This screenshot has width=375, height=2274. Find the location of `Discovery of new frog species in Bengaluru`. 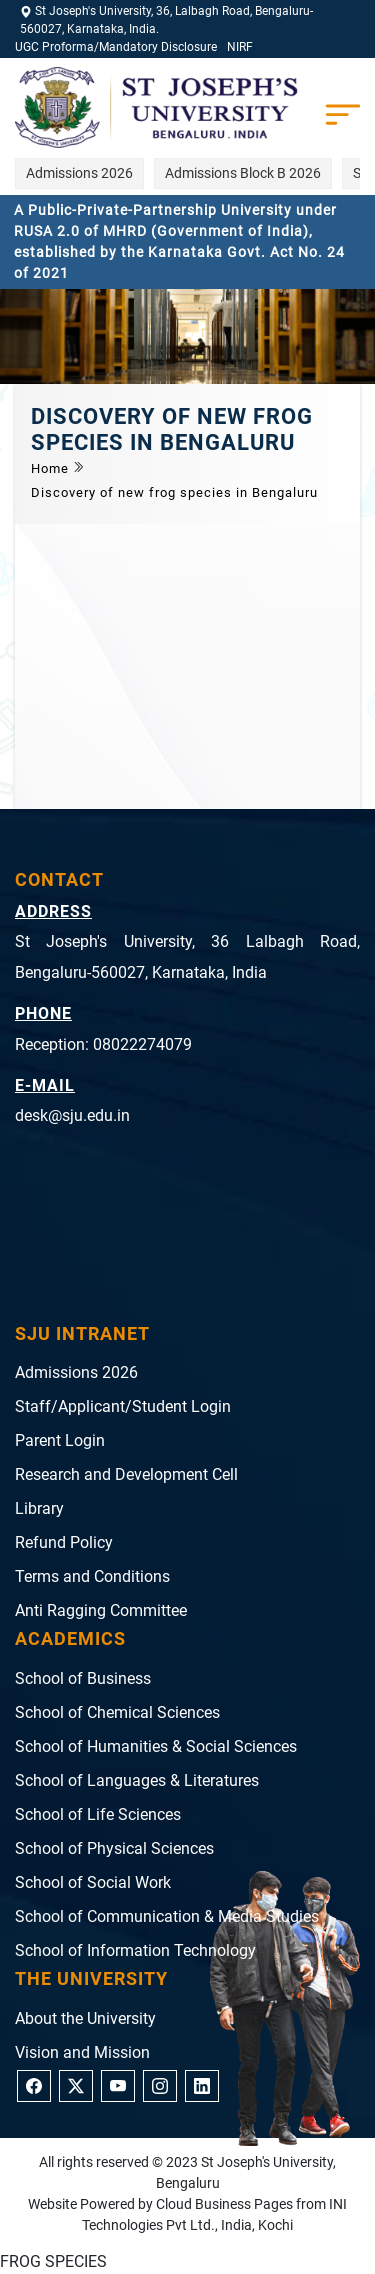

Discovery of new frog species in Bengaluru is located at coordinates (174, 492).